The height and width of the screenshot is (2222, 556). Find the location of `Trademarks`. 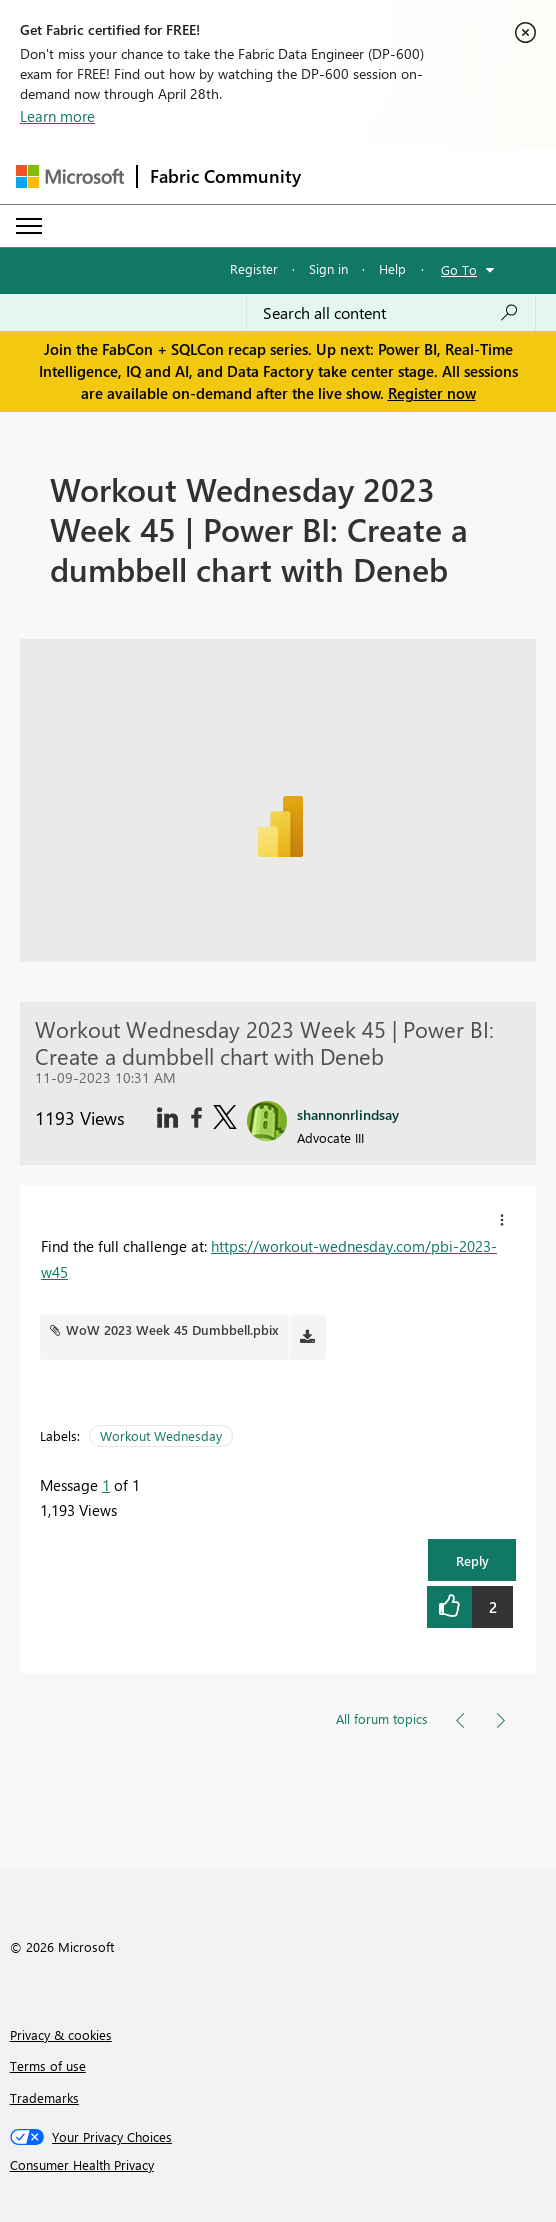

Trademarks is located at coordinates (44, 2097).